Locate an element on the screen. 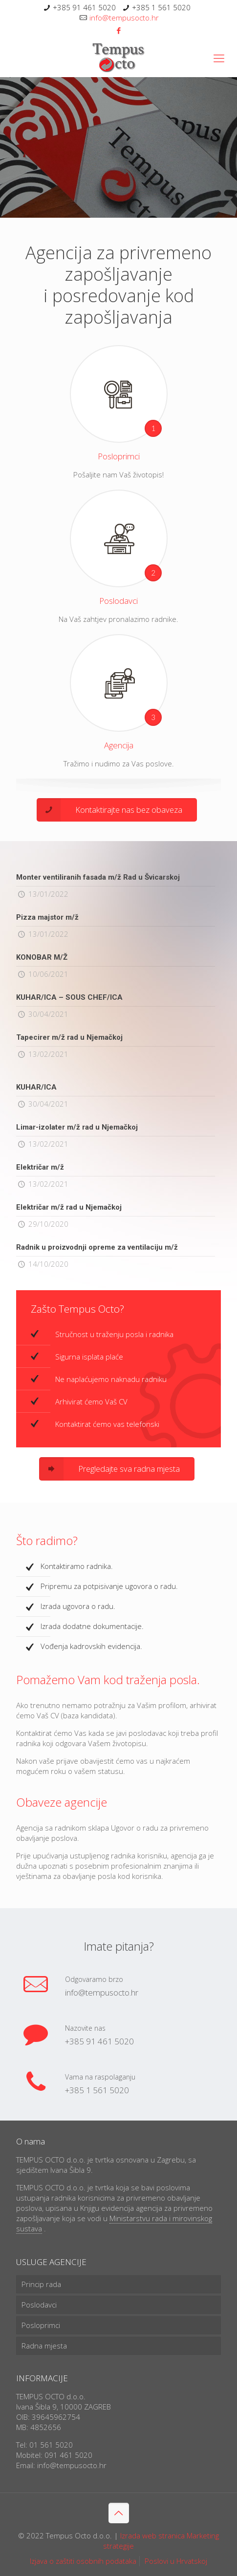  KUHAR/ICA – SOUS CHEF/ICA is located at coordinates (69, 997).